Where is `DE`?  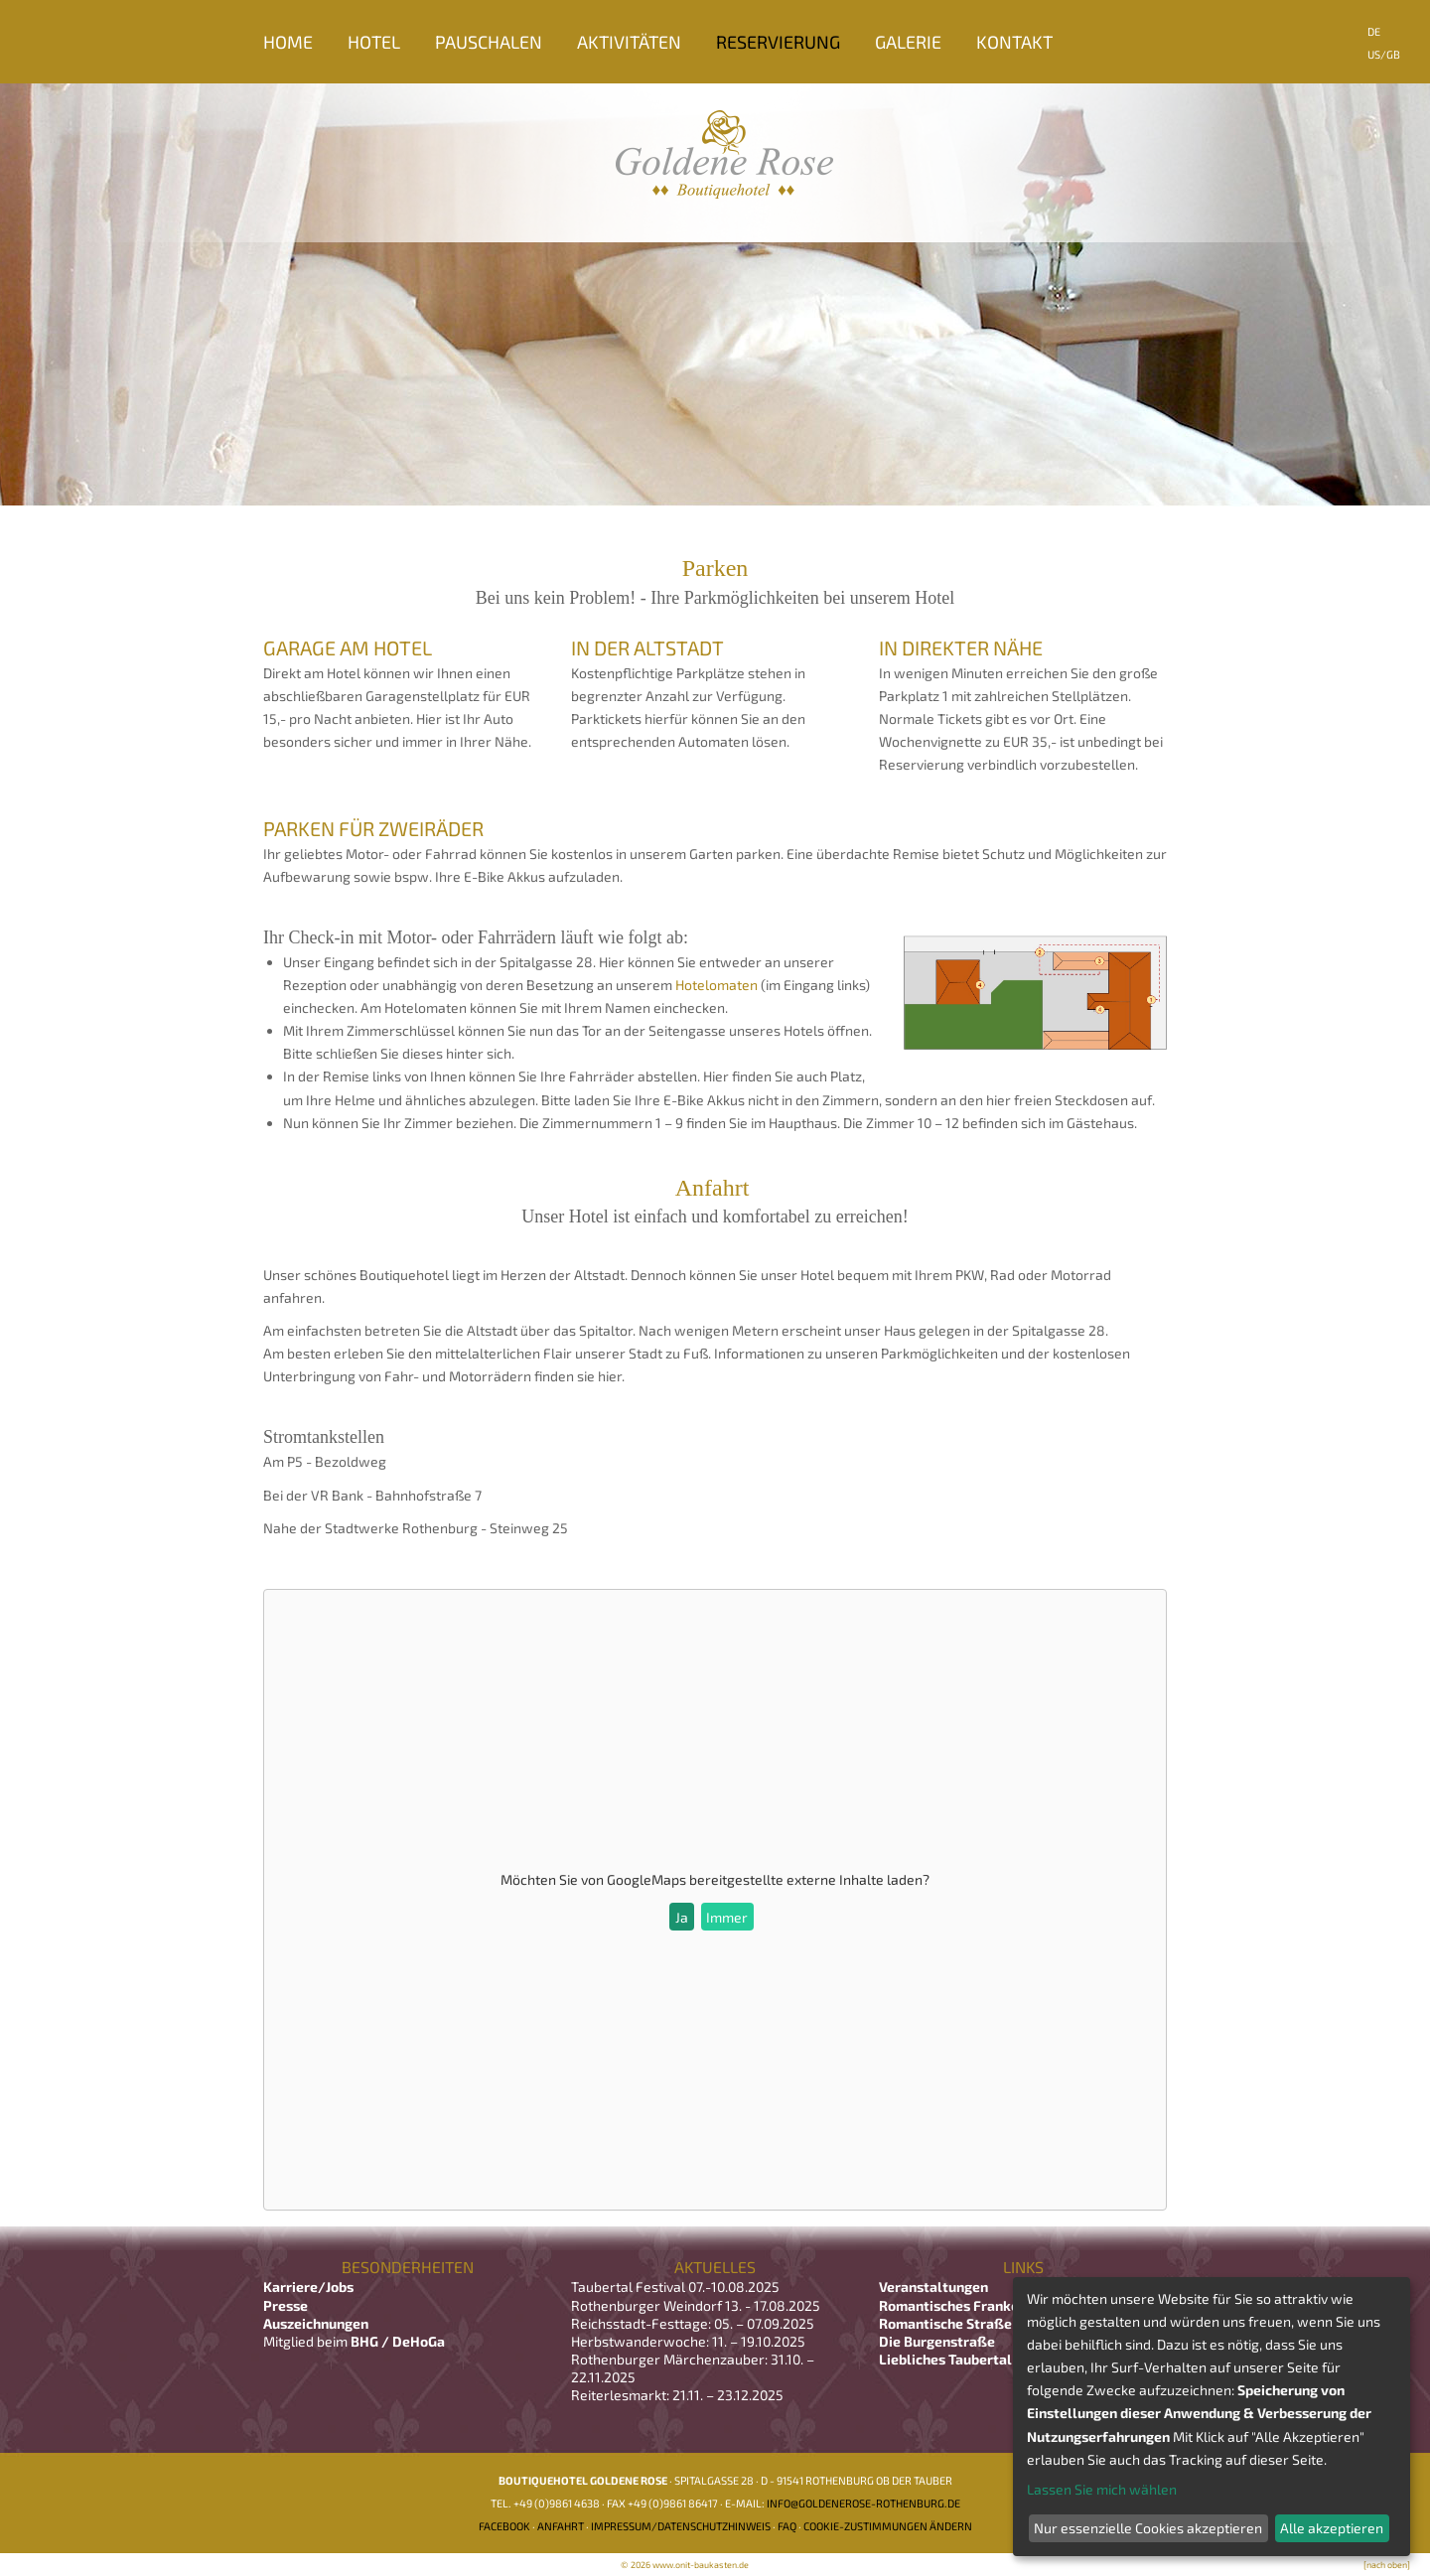 DE is located at coordinates (1373, 31).